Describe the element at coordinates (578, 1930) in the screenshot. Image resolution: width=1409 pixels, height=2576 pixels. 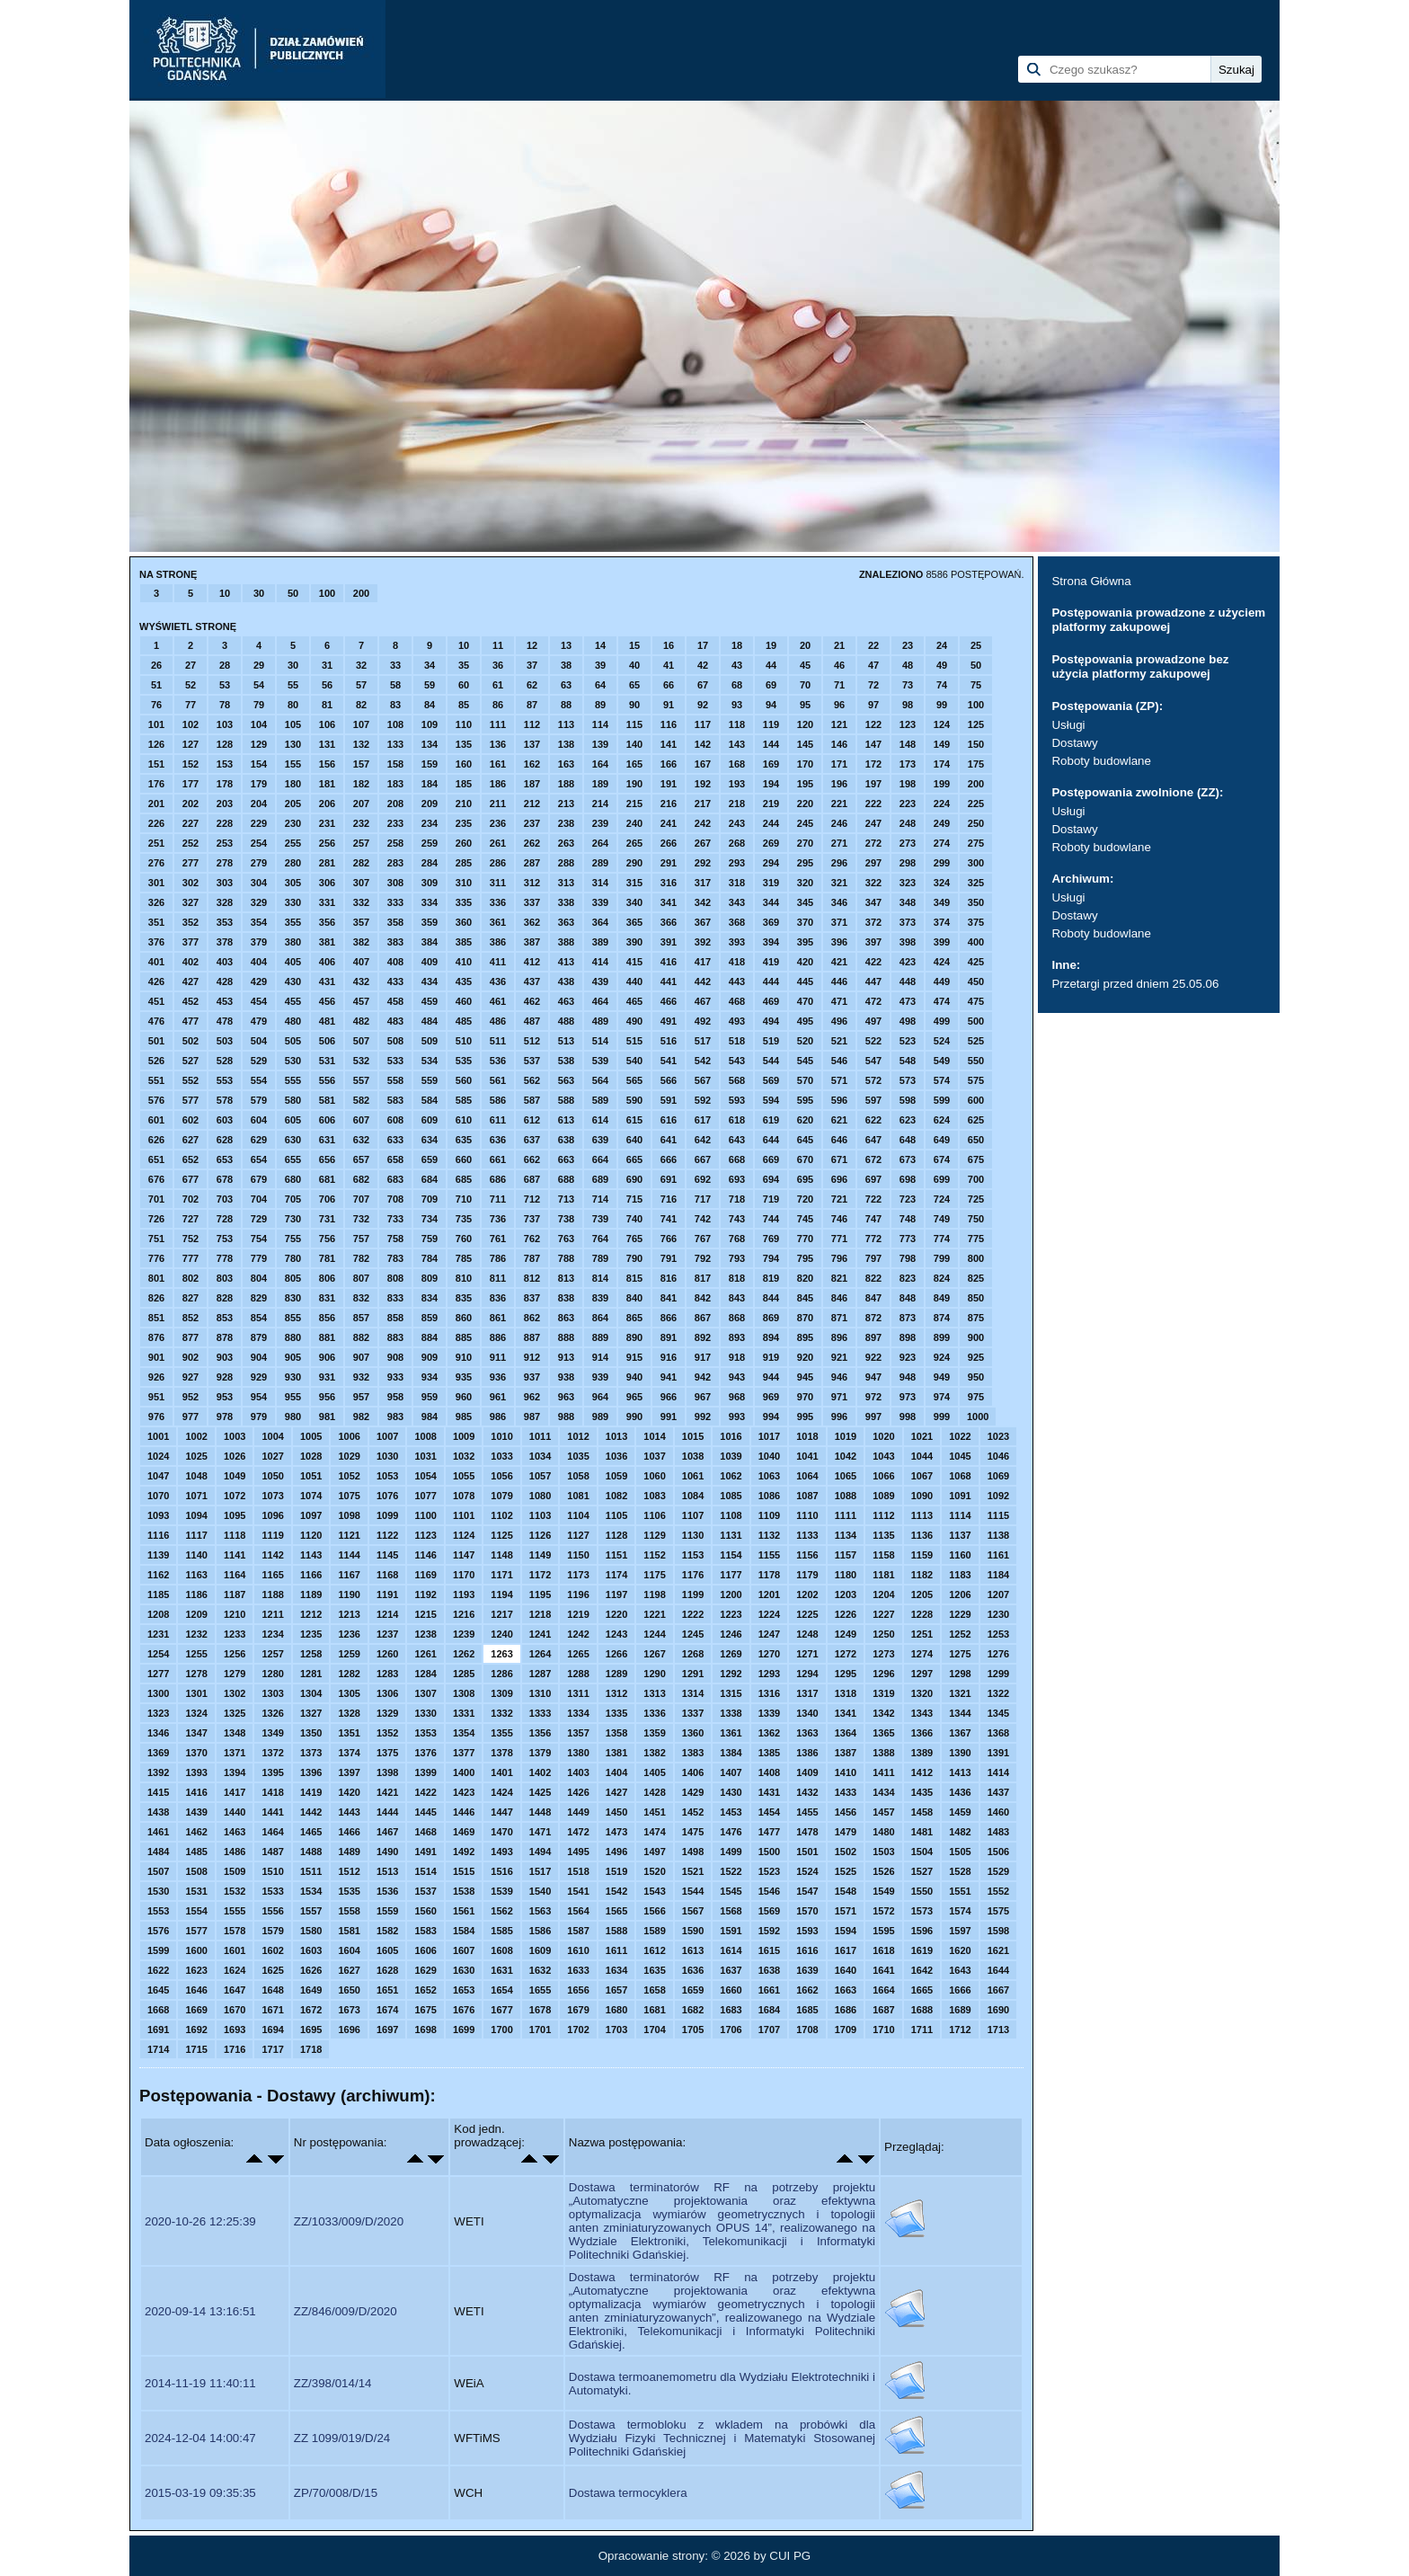
I see `1587` at that location.